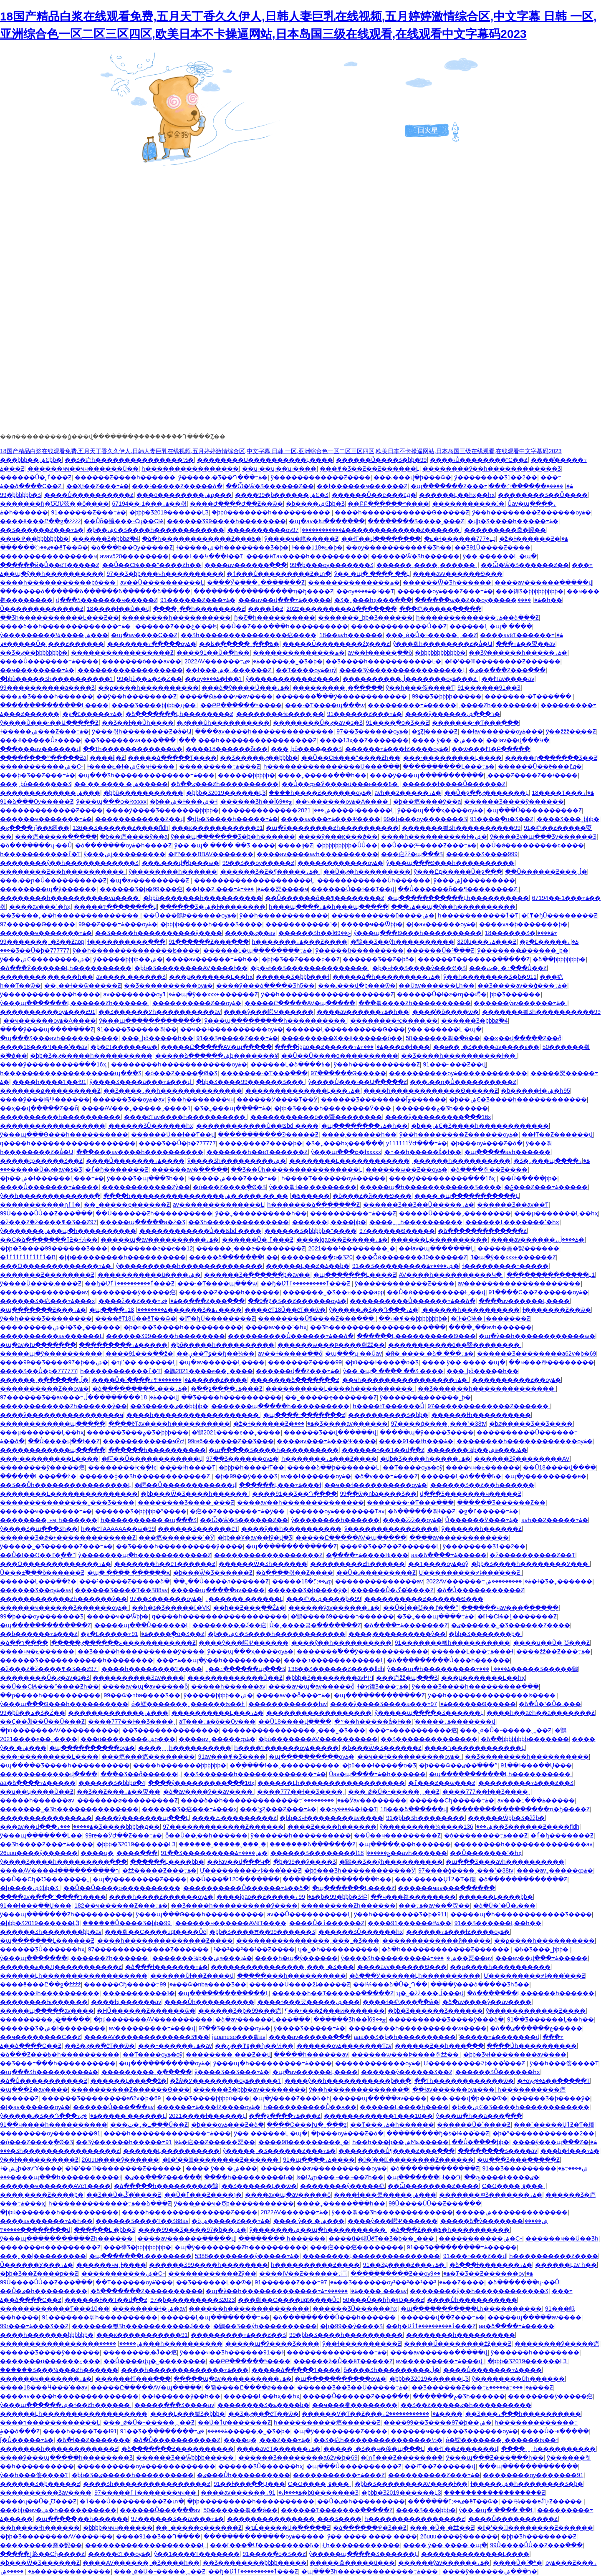 The width and height of the screenshot is (601, 2576). What do you see at coordinates (309, 2002) in the screenshot?
I see `����ɫ���쿴�����ۺ���` at bounding box center [309, 2002].